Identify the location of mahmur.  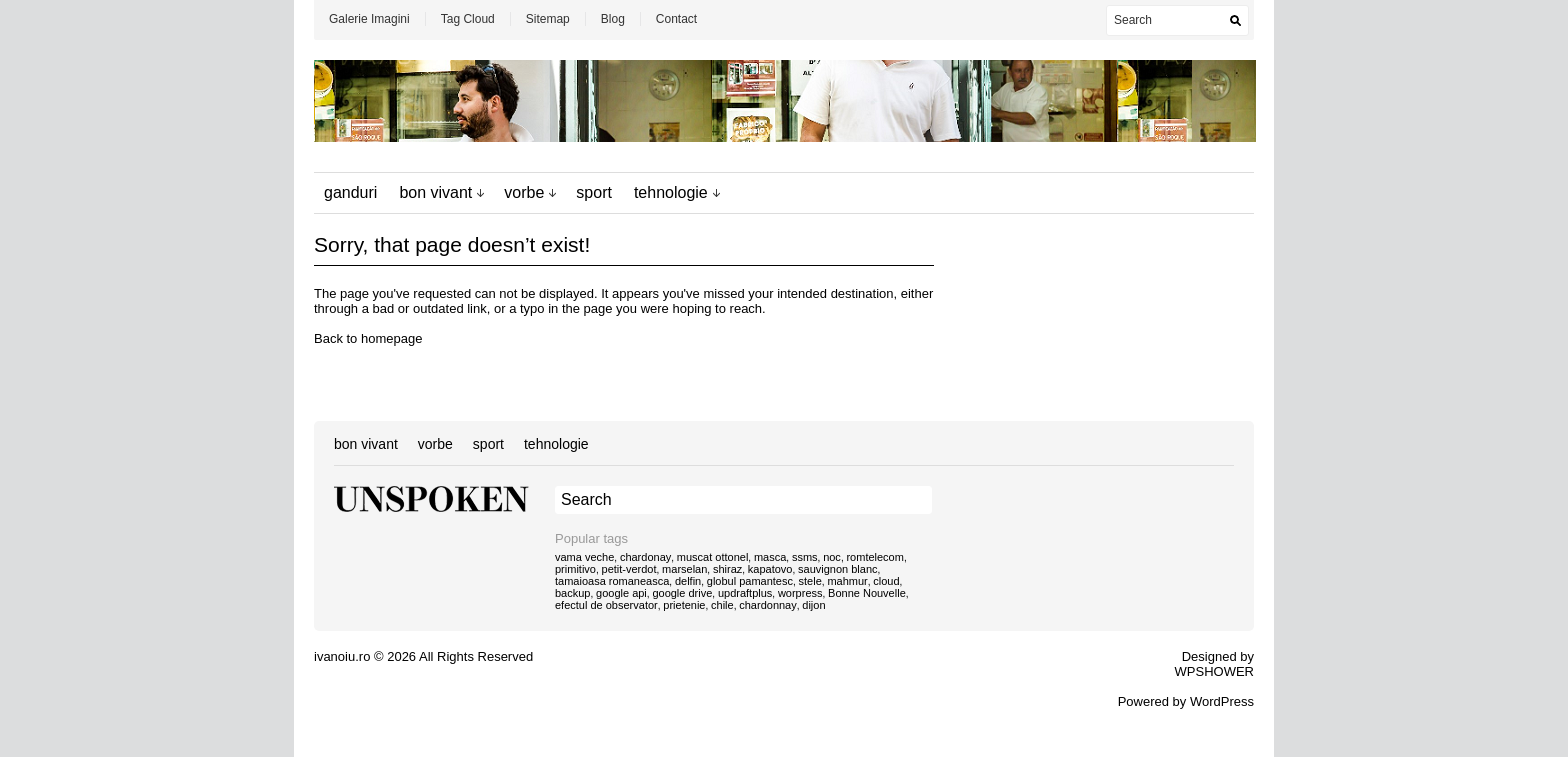
(847, 581).